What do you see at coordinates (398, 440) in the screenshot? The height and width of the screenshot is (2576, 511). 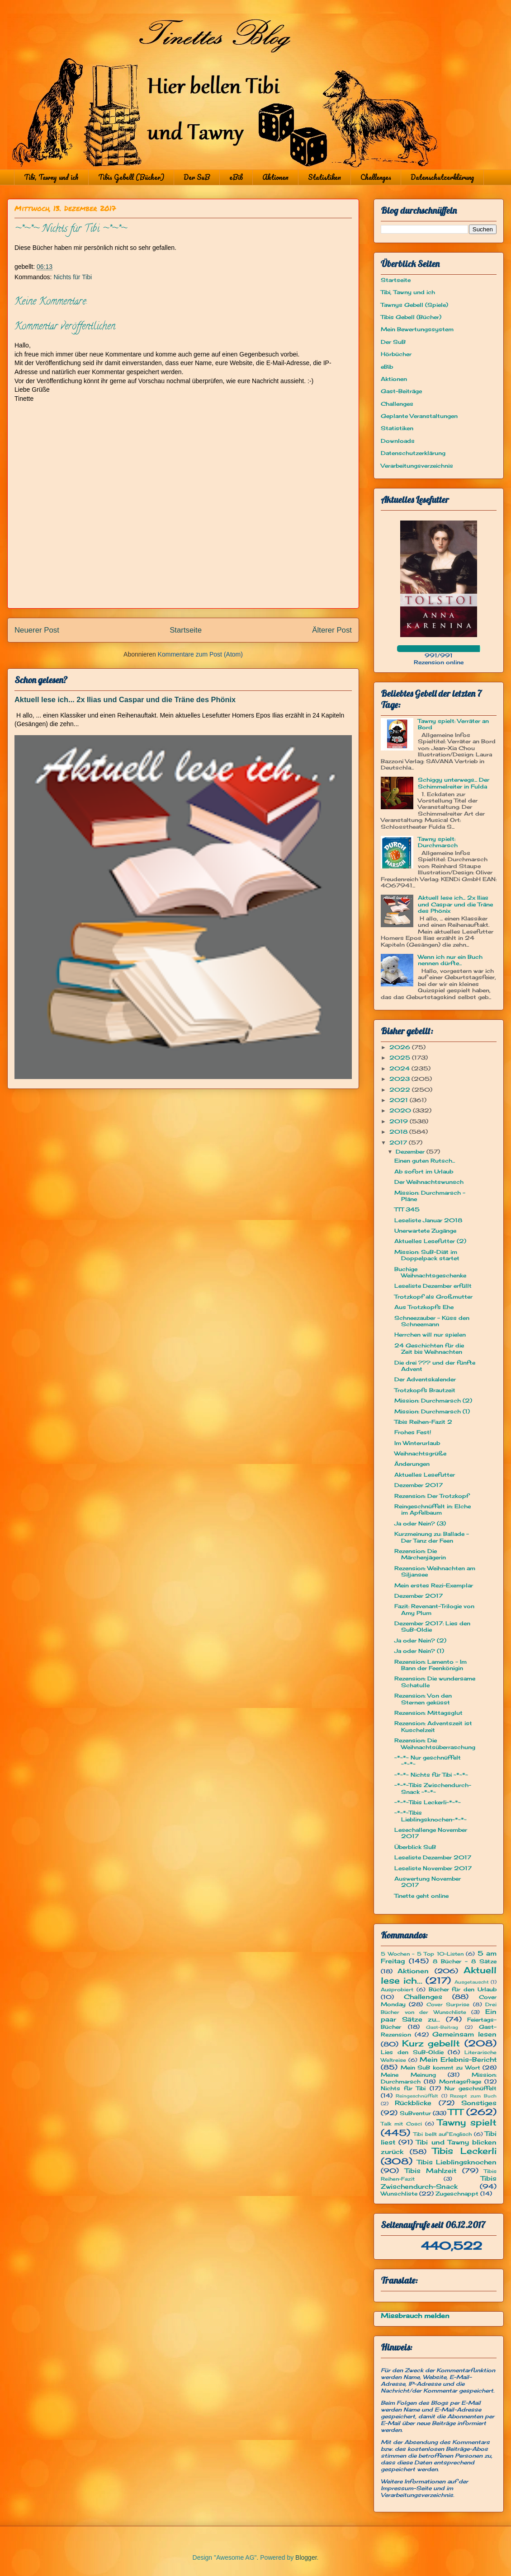 I see `Downloads` at bounding box center [398, 440].